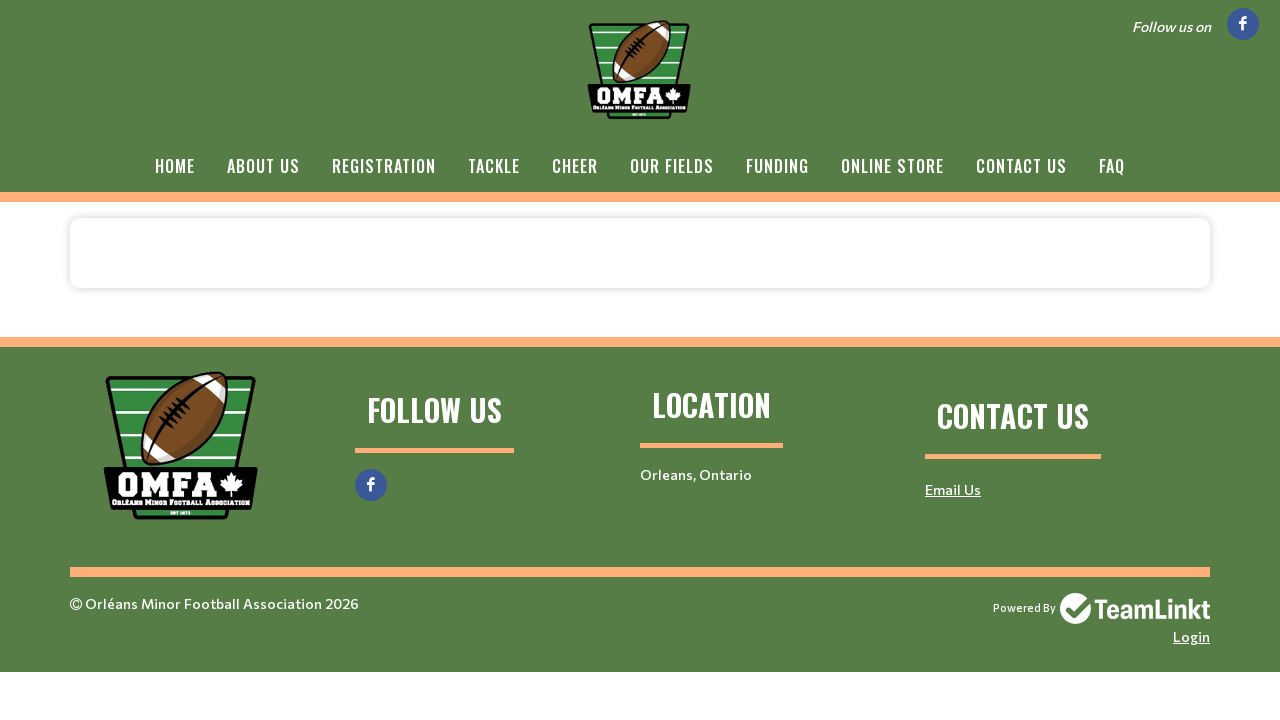  What do you see at coordinates (892, 166) in the screenshot?
I see `Online Store` at bounding box center [892, 166].